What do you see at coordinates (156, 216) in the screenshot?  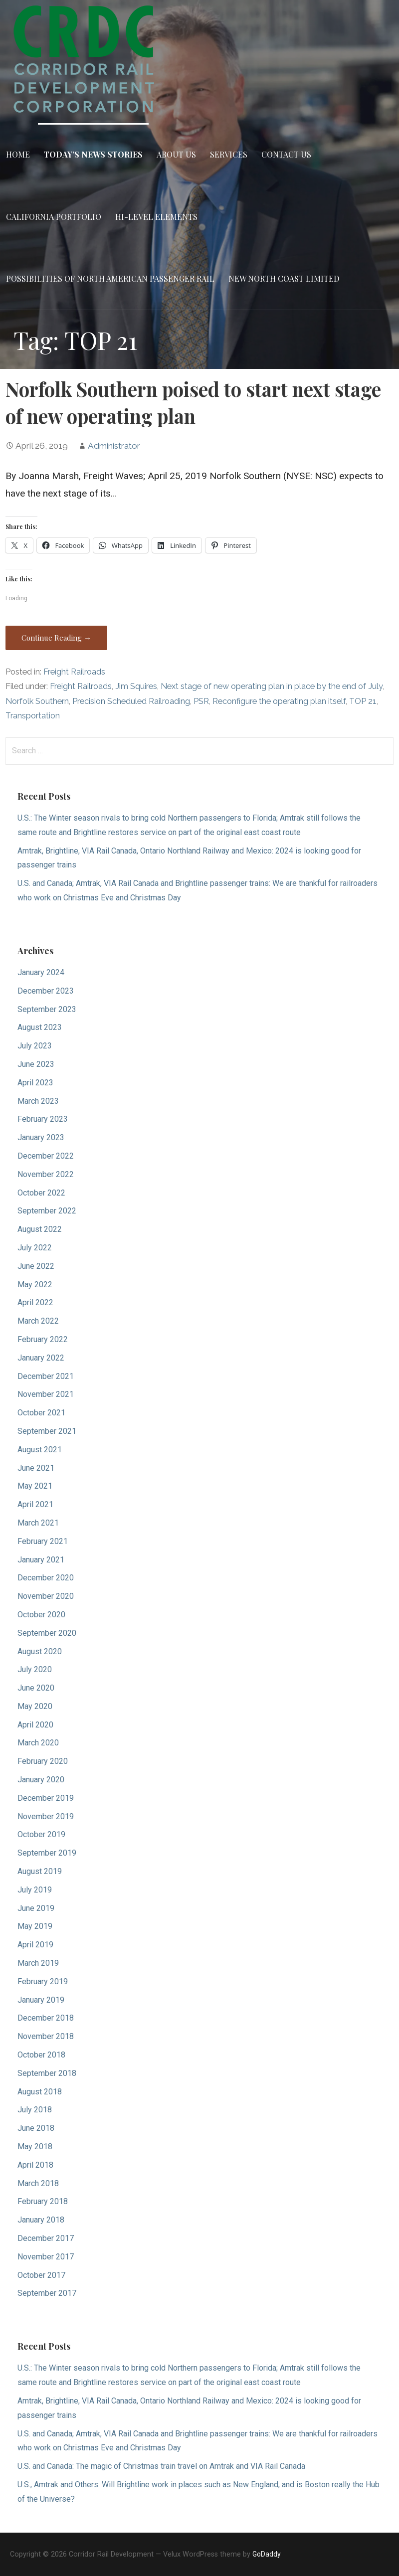 I see `Hi-Level Elements` at bounding box center [156, 216].